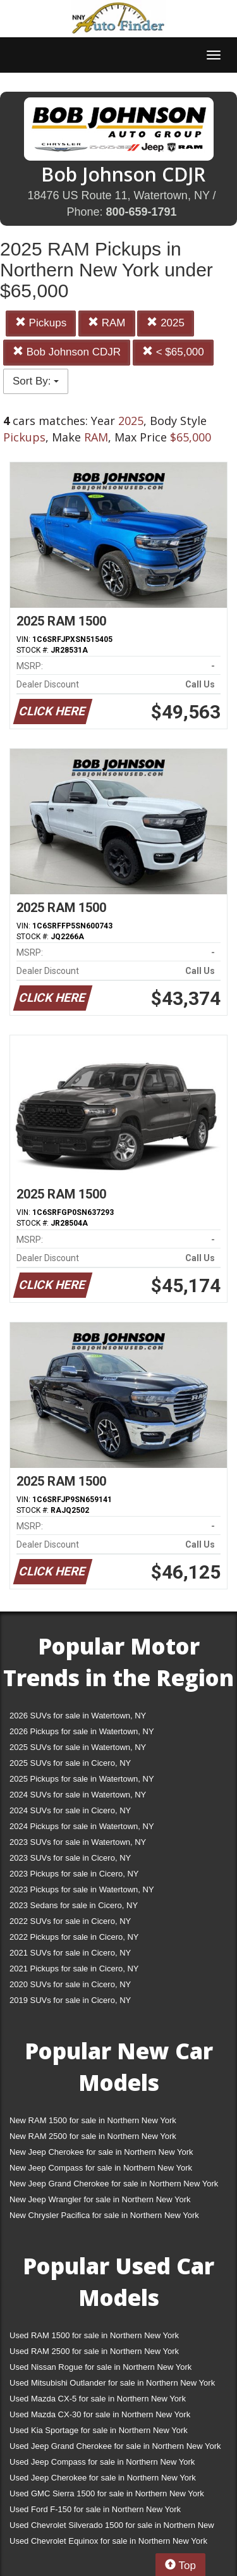  What do you see at coordinates (98, 2430) in the screenshot?
I see `Used Kia Sportage for sale in Northern New York` at bounding box center [98, 2430].